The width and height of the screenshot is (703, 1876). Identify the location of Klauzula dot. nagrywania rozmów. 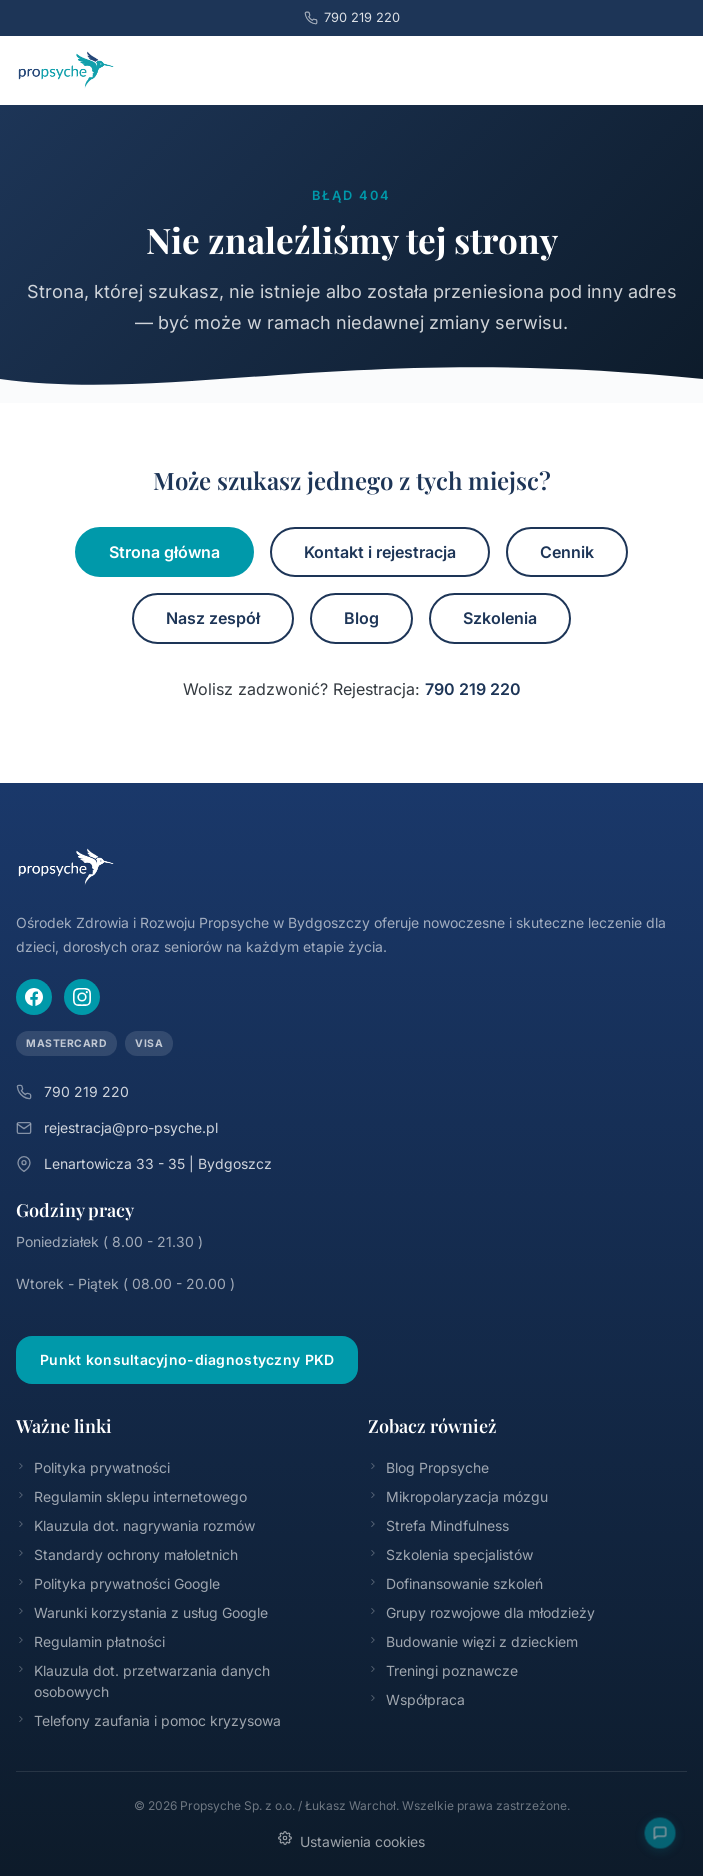
(135, 1525).